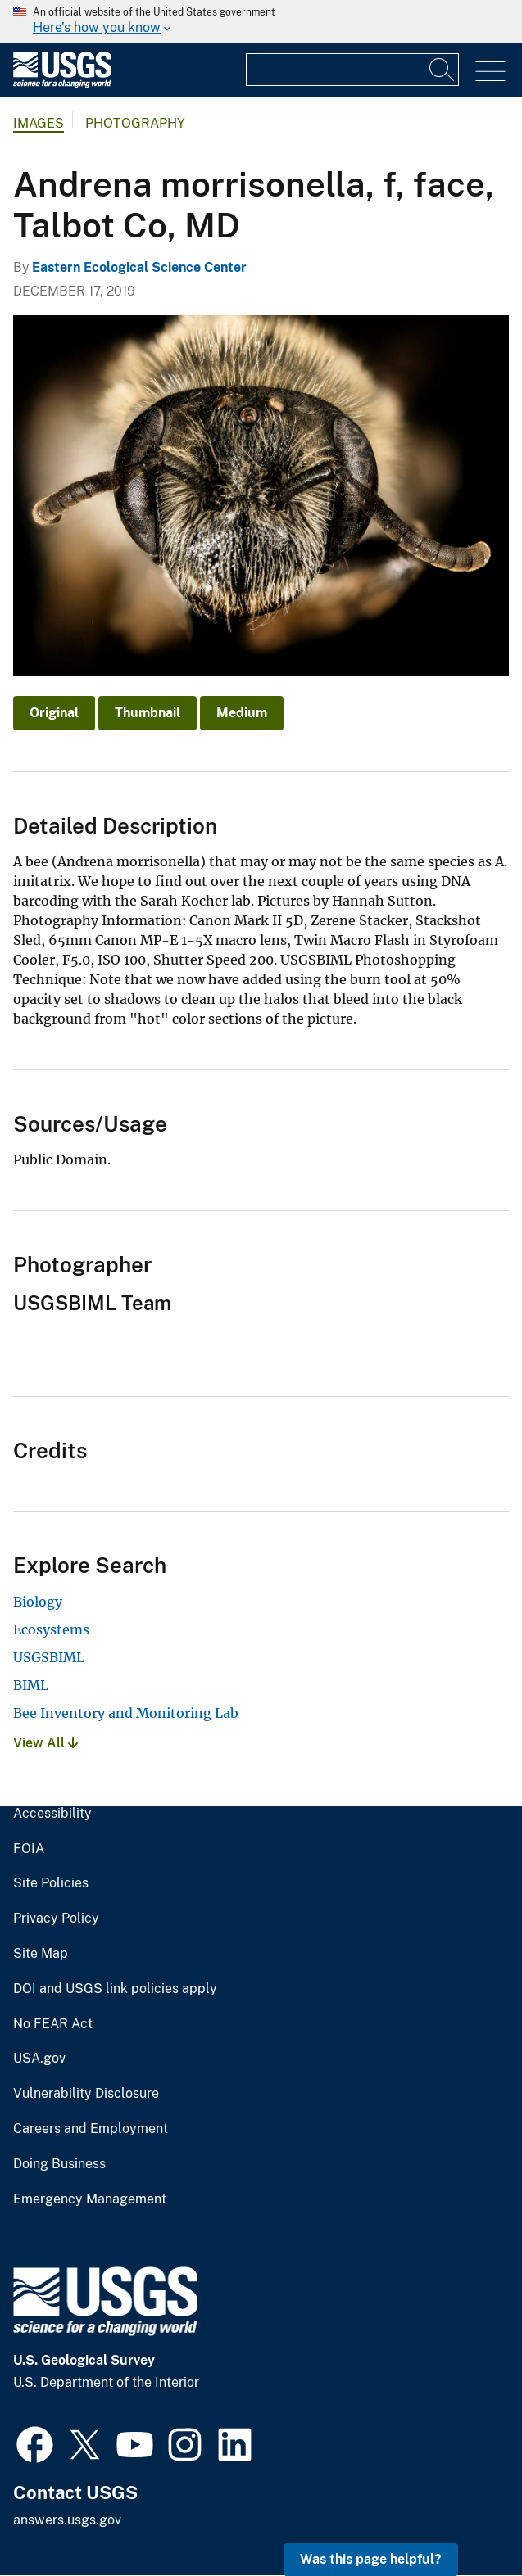  I want to click on Privacy Policy, so click(56, 1918).